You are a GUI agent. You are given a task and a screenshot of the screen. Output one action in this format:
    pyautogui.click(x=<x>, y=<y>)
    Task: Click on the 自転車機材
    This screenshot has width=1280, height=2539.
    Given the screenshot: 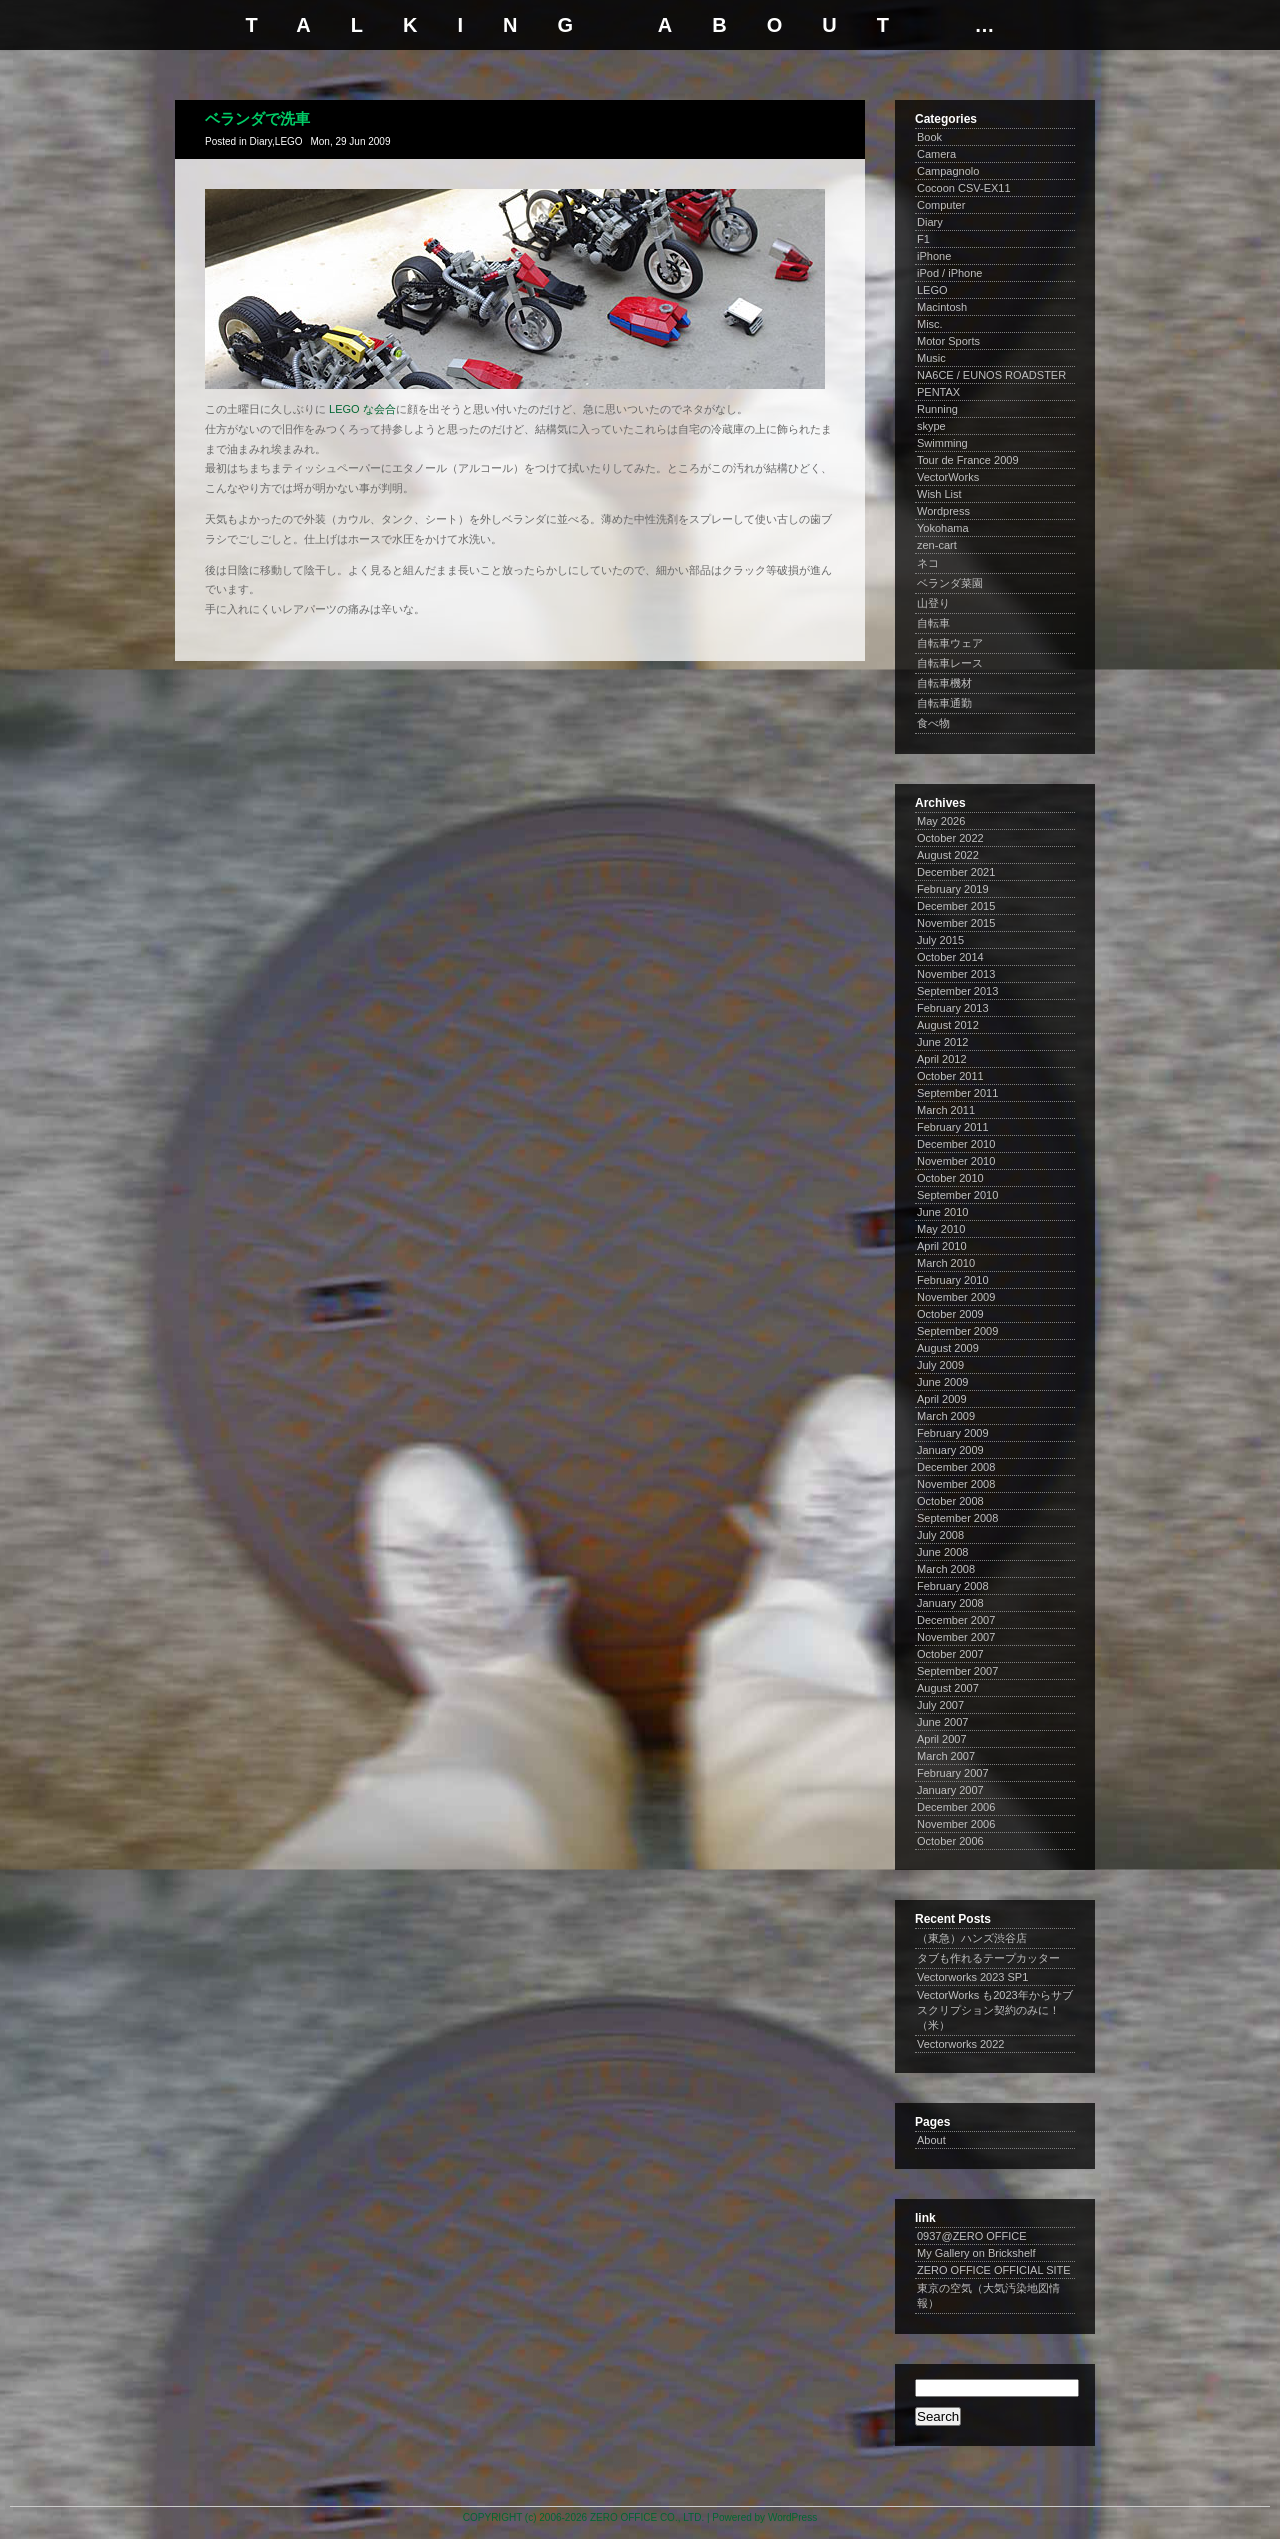 What is the action you would take?
    pyautogui.click(x=944, y=683)
    